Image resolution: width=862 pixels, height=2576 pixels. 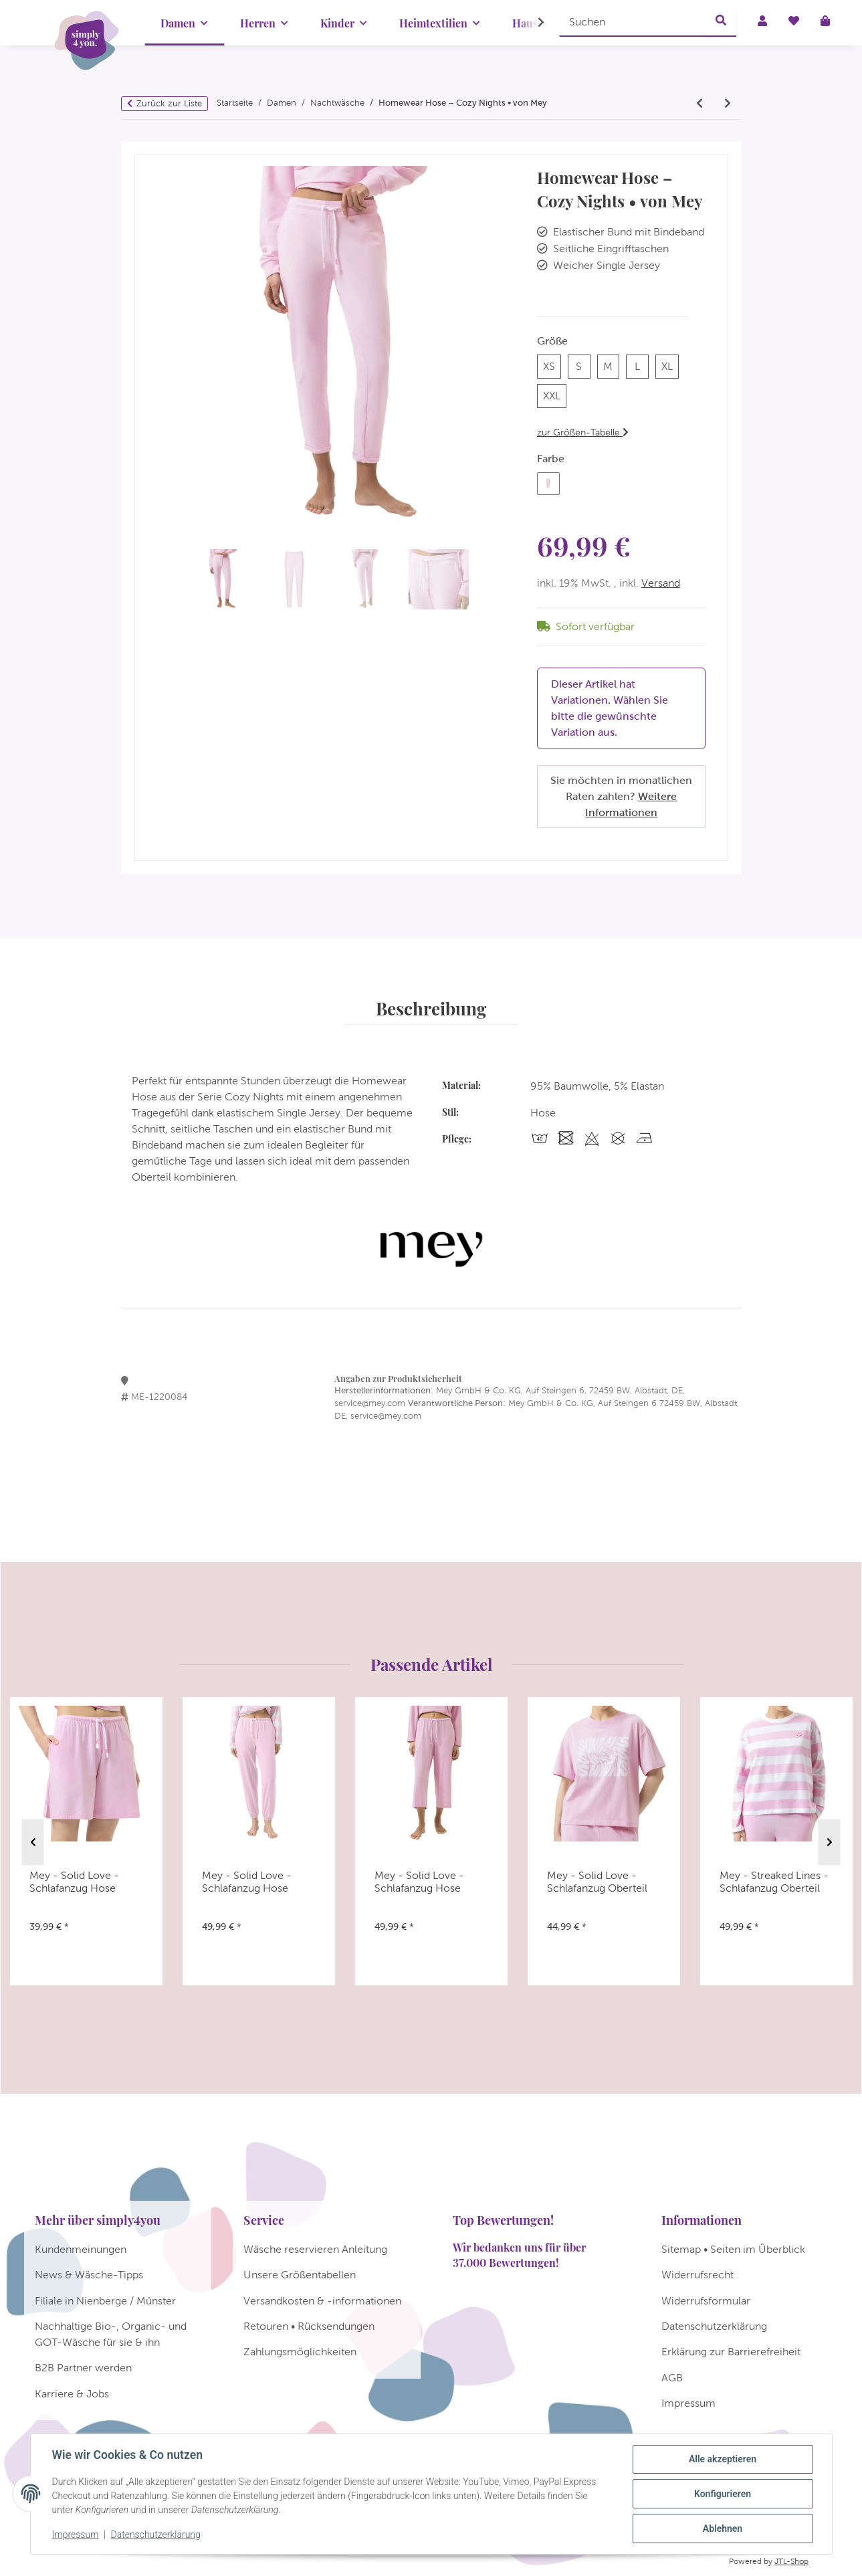 I want to click on Filiale in Nienberge / Münster, so click(x=105, y=2300).